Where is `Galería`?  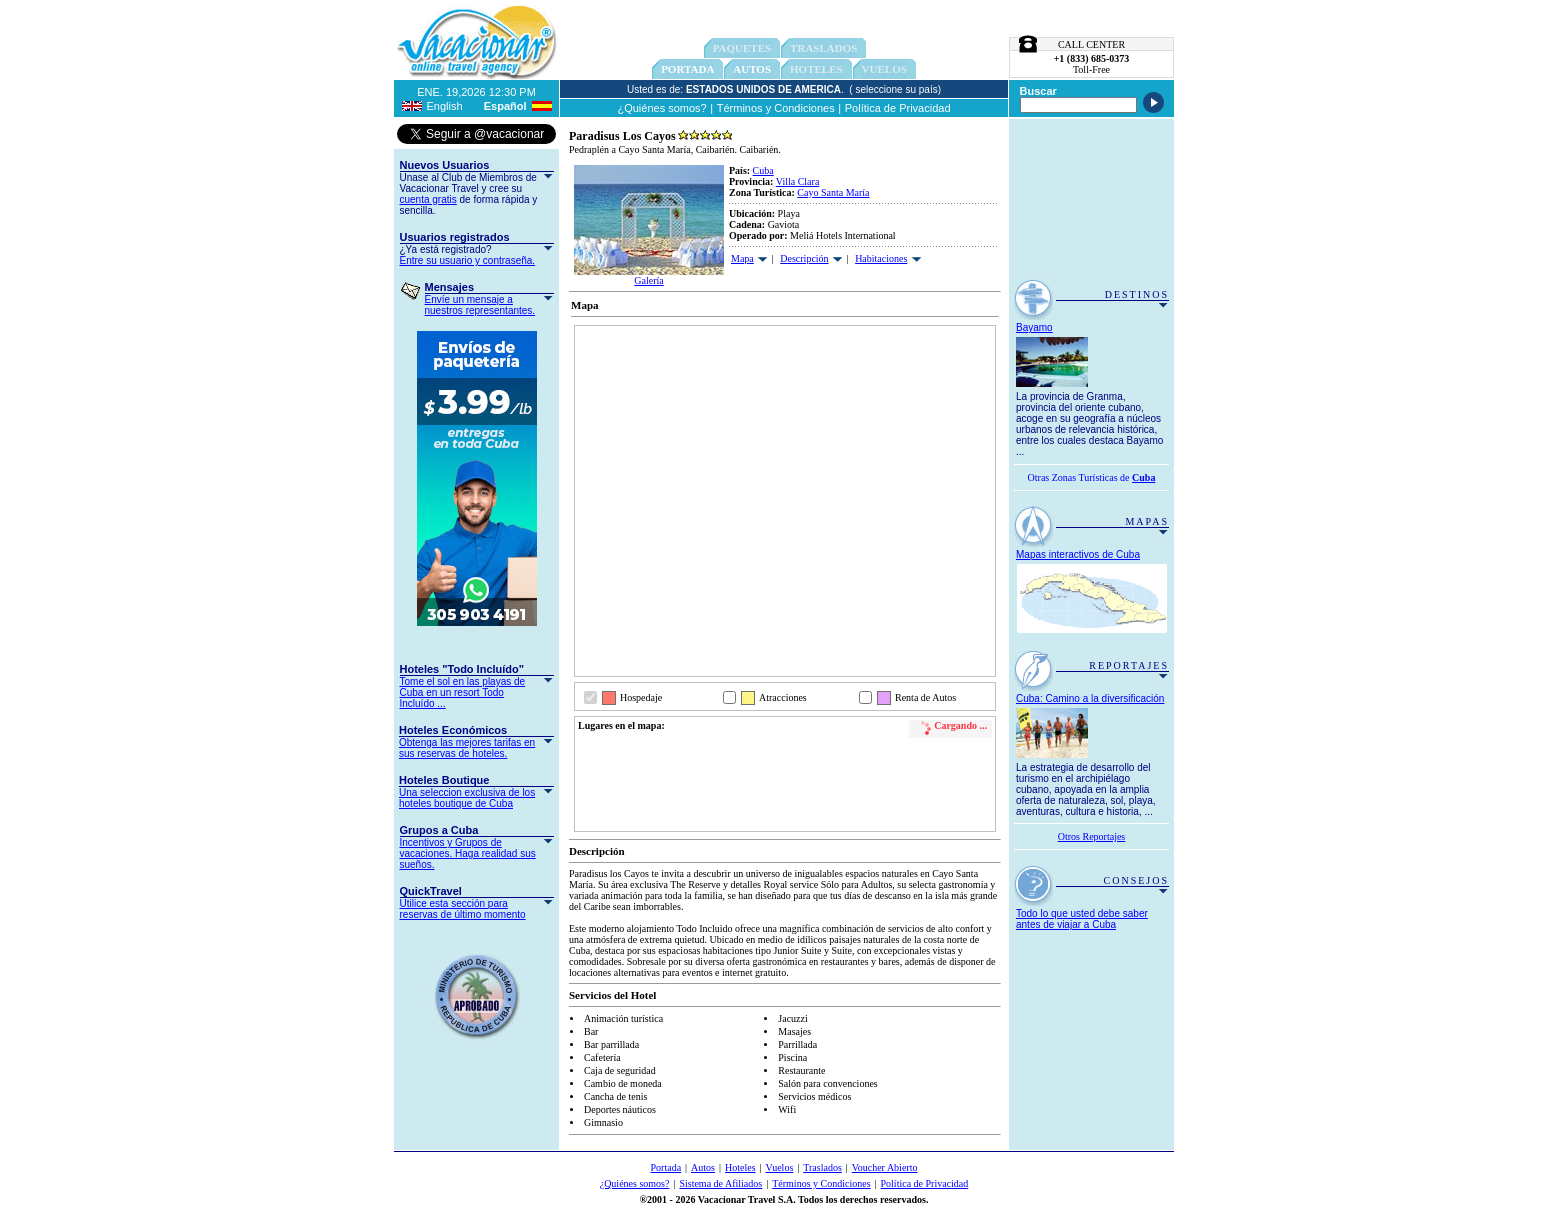
Galería is located at coordinates (648, 280).